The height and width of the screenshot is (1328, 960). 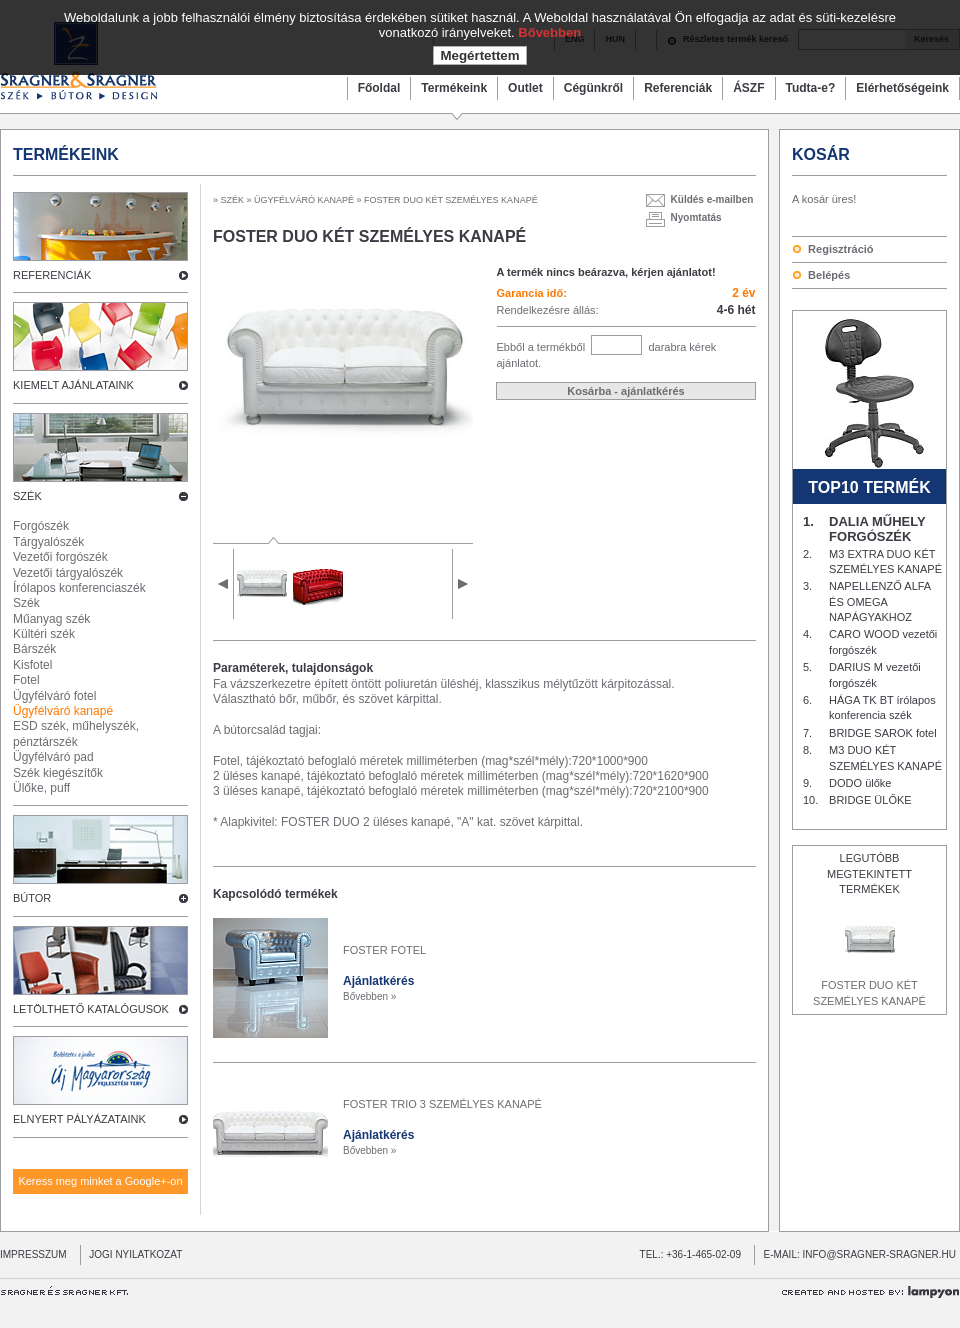 What do you see at coordinates (44, 634) in the screenshot?
I see `Kültéri szék` at bounding box center [44, 634].